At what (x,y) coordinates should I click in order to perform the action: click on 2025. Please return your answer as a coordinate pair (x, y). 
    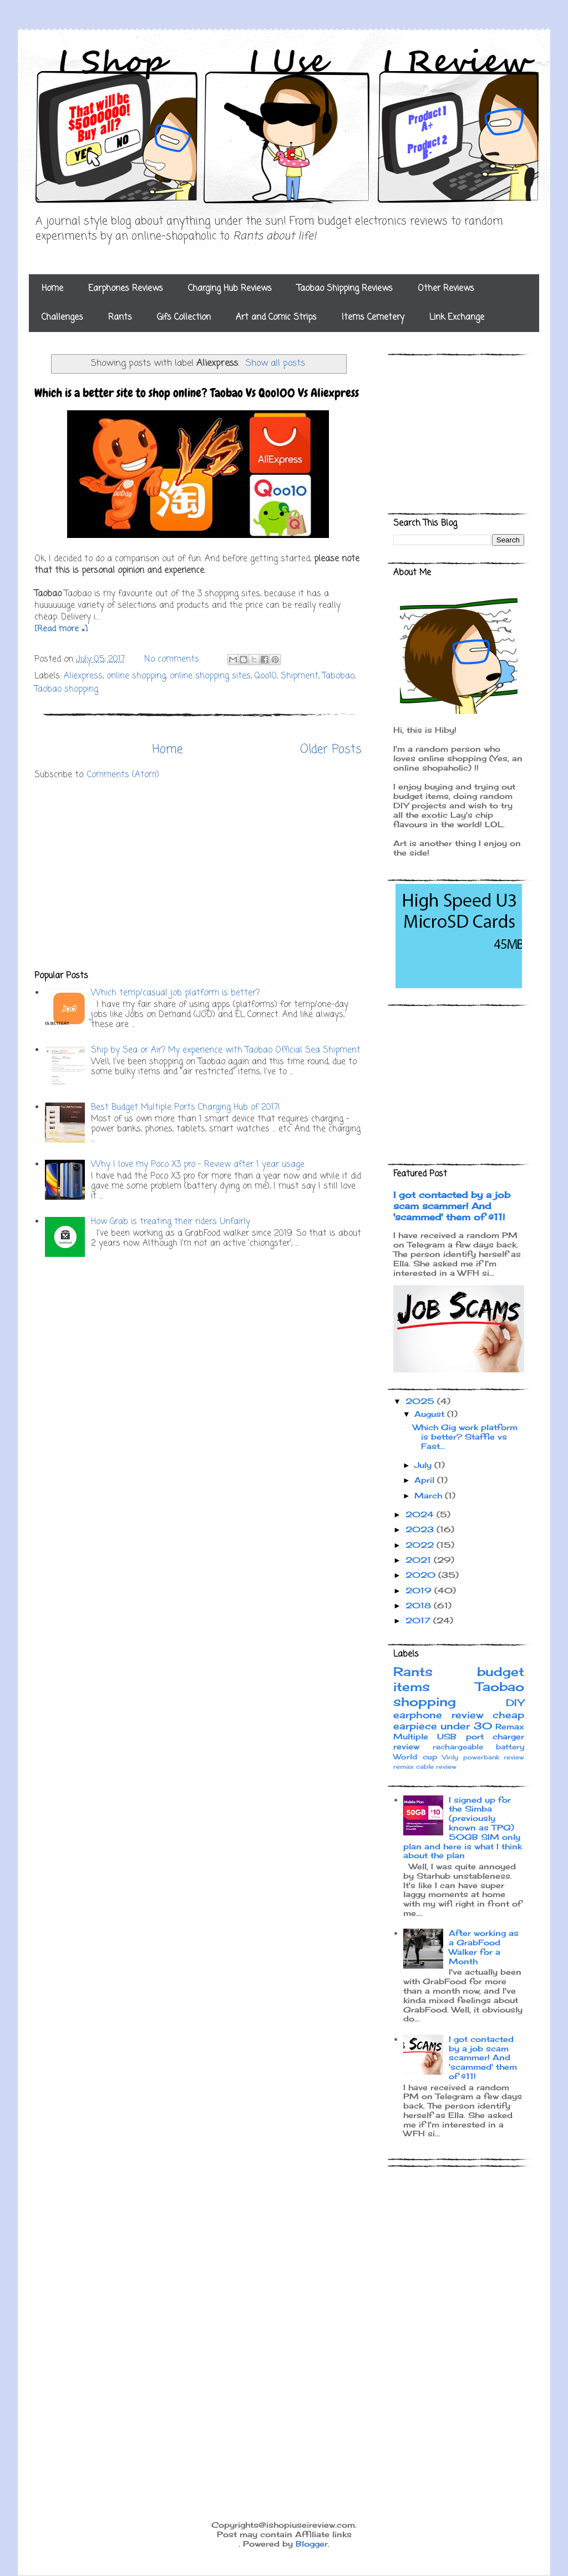
    Looking at the image, I should click on (421, 1401).